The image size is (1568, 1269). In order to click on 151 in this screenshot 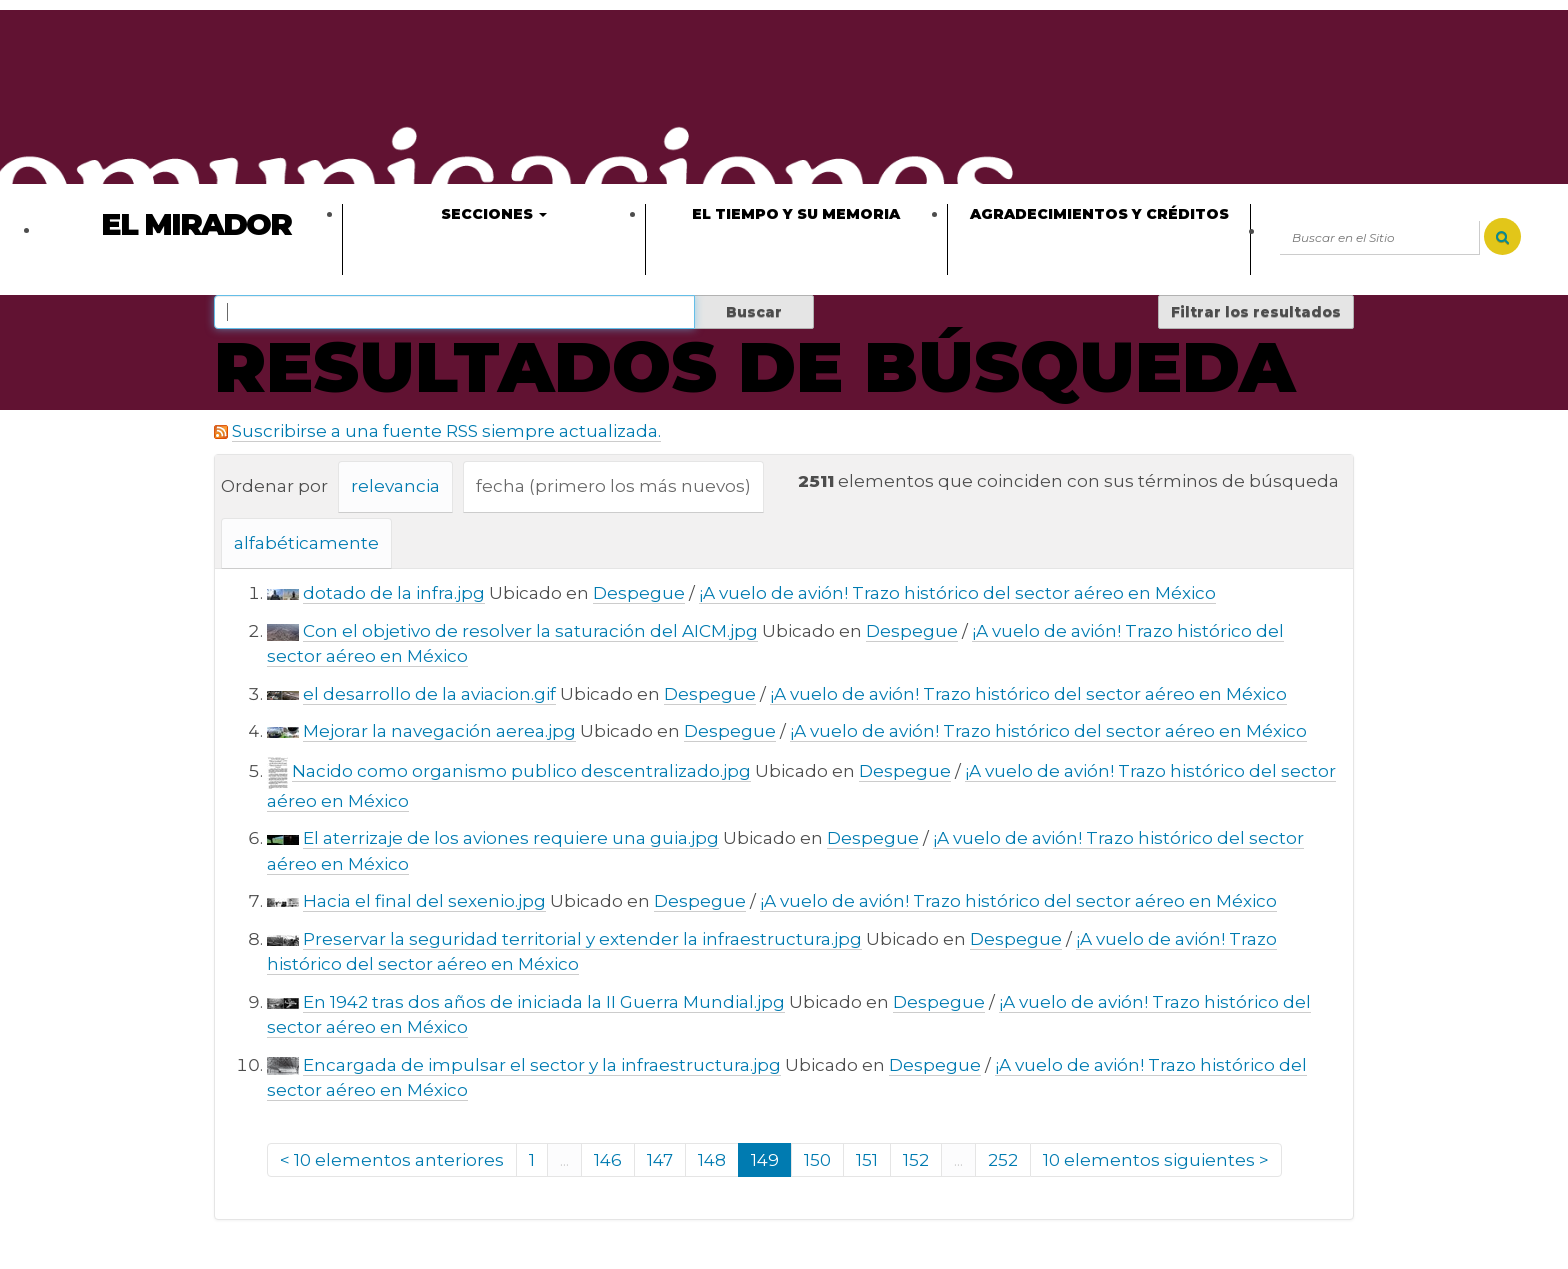, I will do `click(867, 1160)`.